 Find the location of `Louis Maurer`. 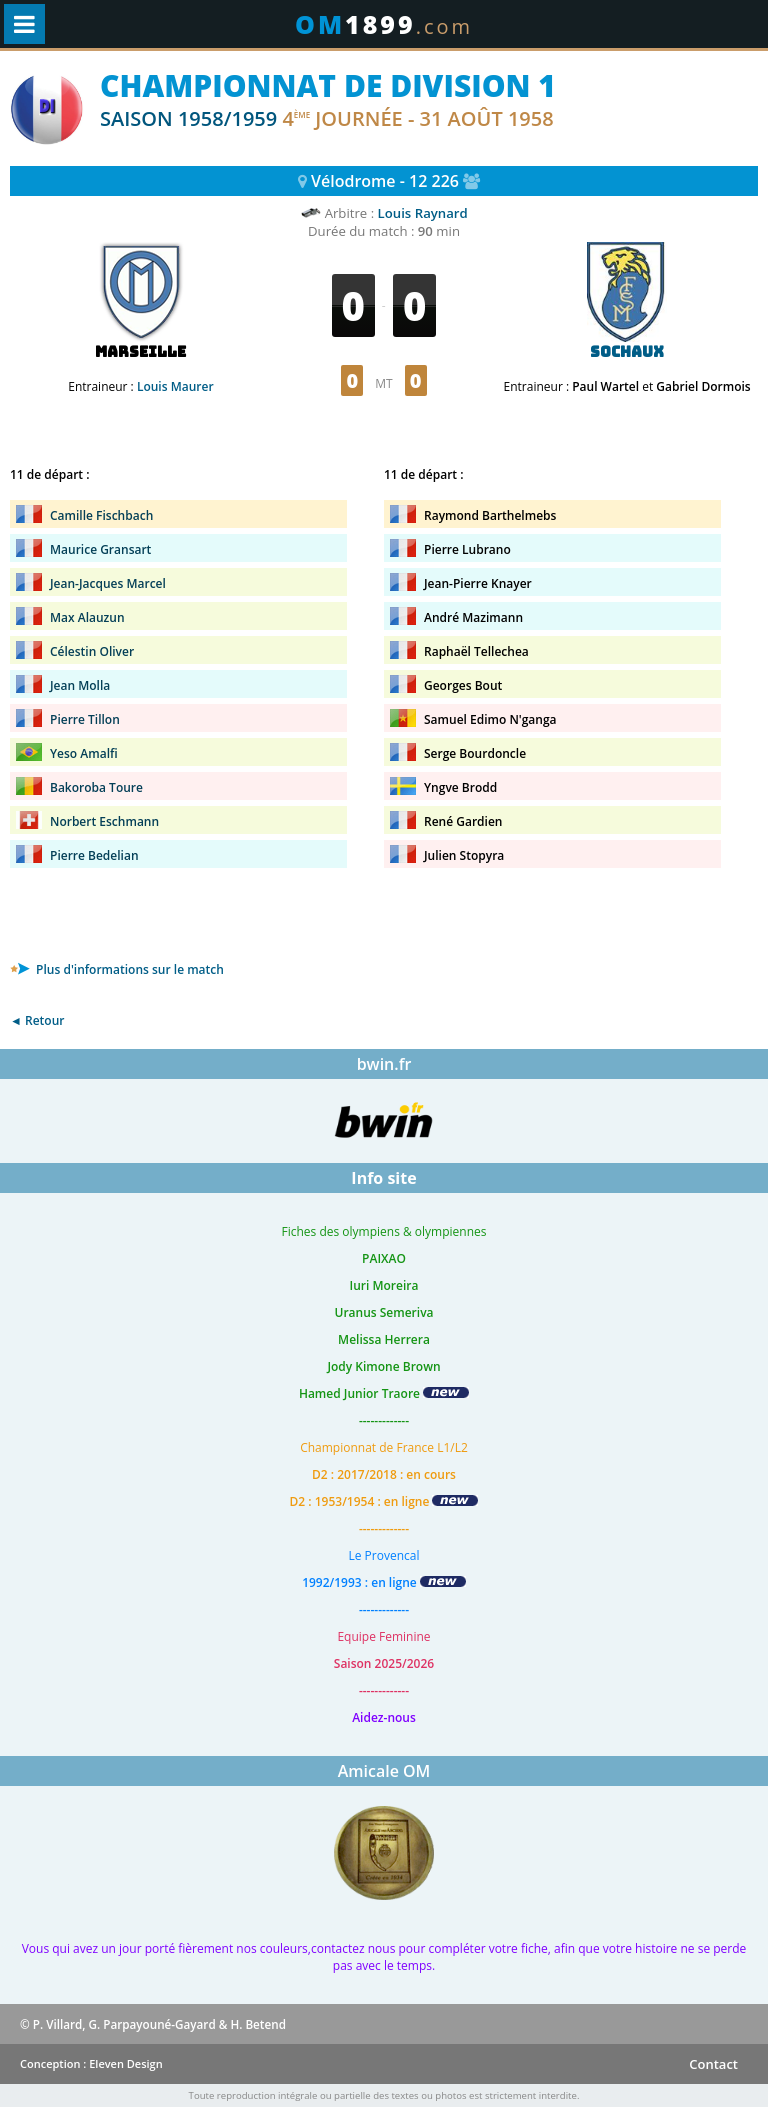

Louis Maurer is located at coordinates (175, 386).